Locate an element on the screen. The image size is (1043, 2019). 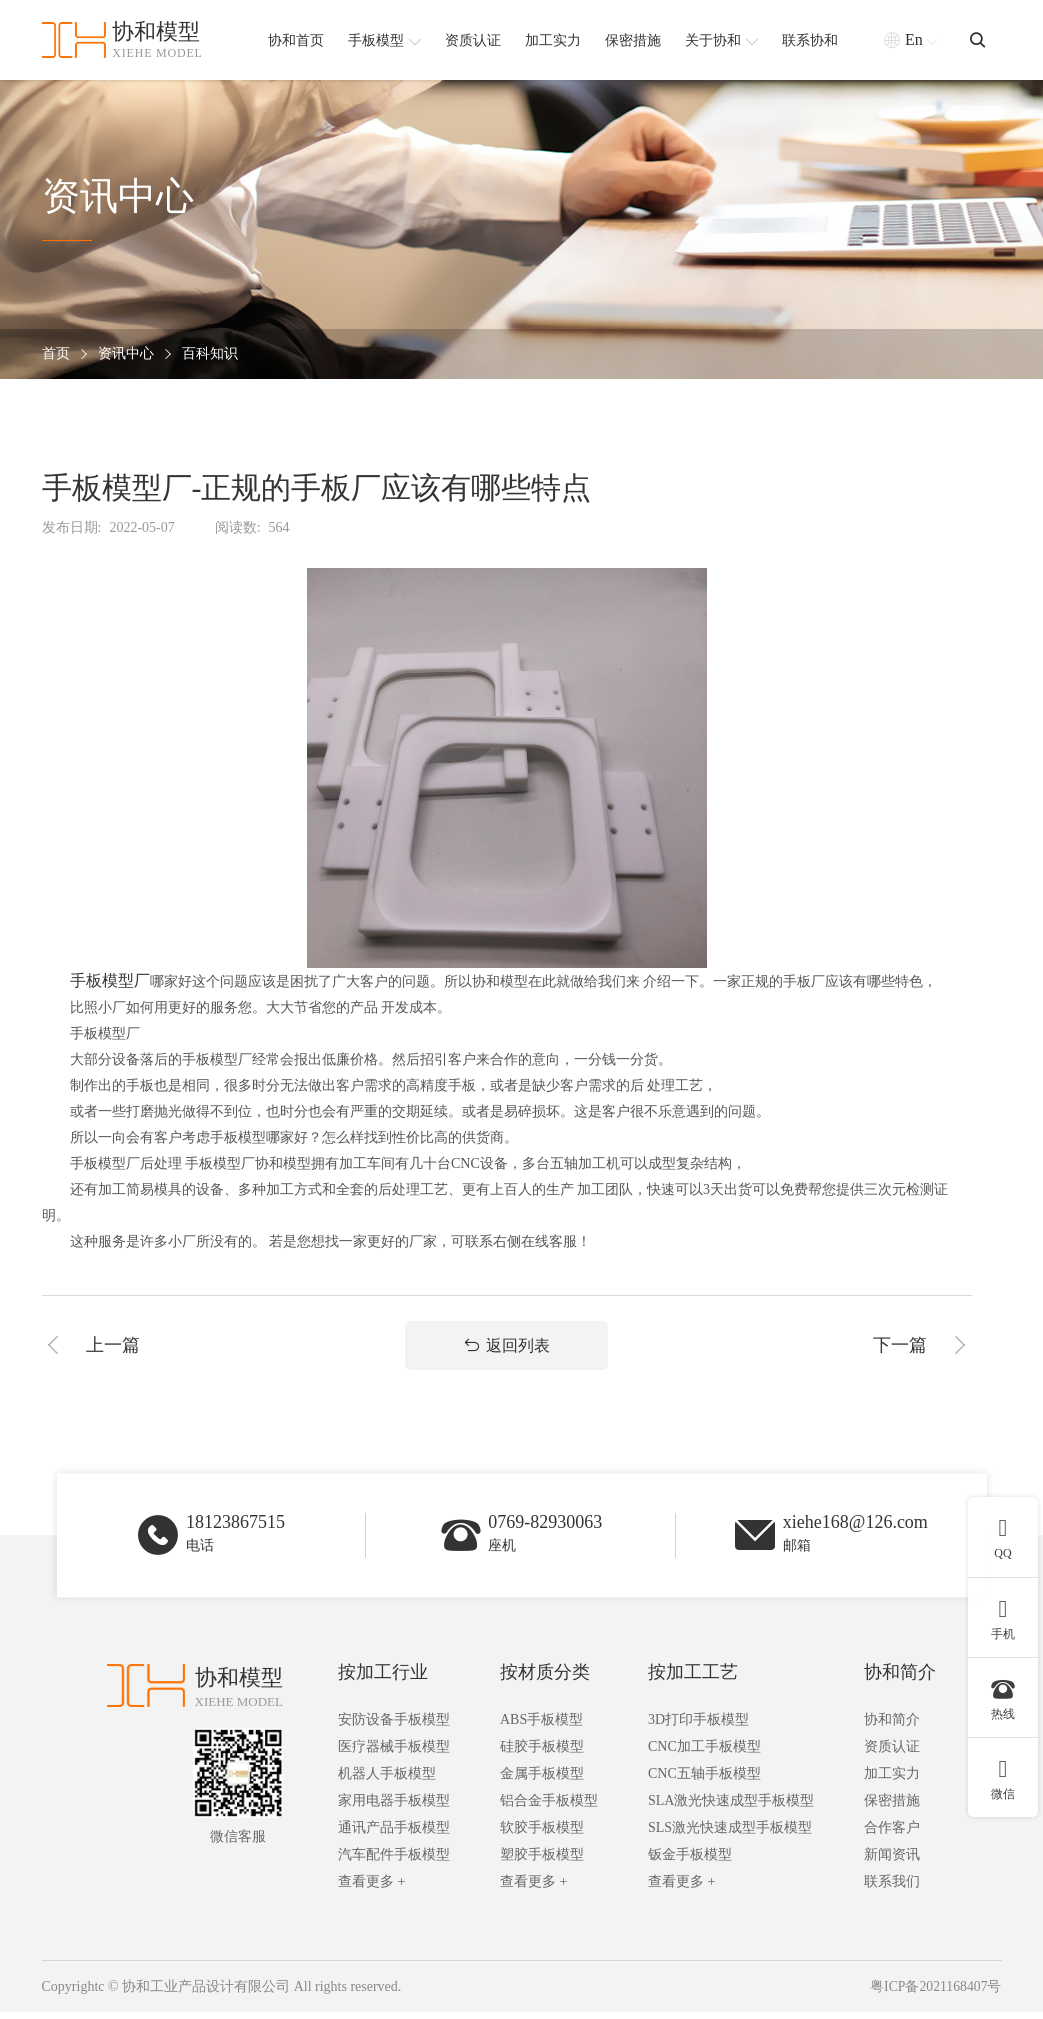
按加工工艺 is located at coordinates (693, 1679).